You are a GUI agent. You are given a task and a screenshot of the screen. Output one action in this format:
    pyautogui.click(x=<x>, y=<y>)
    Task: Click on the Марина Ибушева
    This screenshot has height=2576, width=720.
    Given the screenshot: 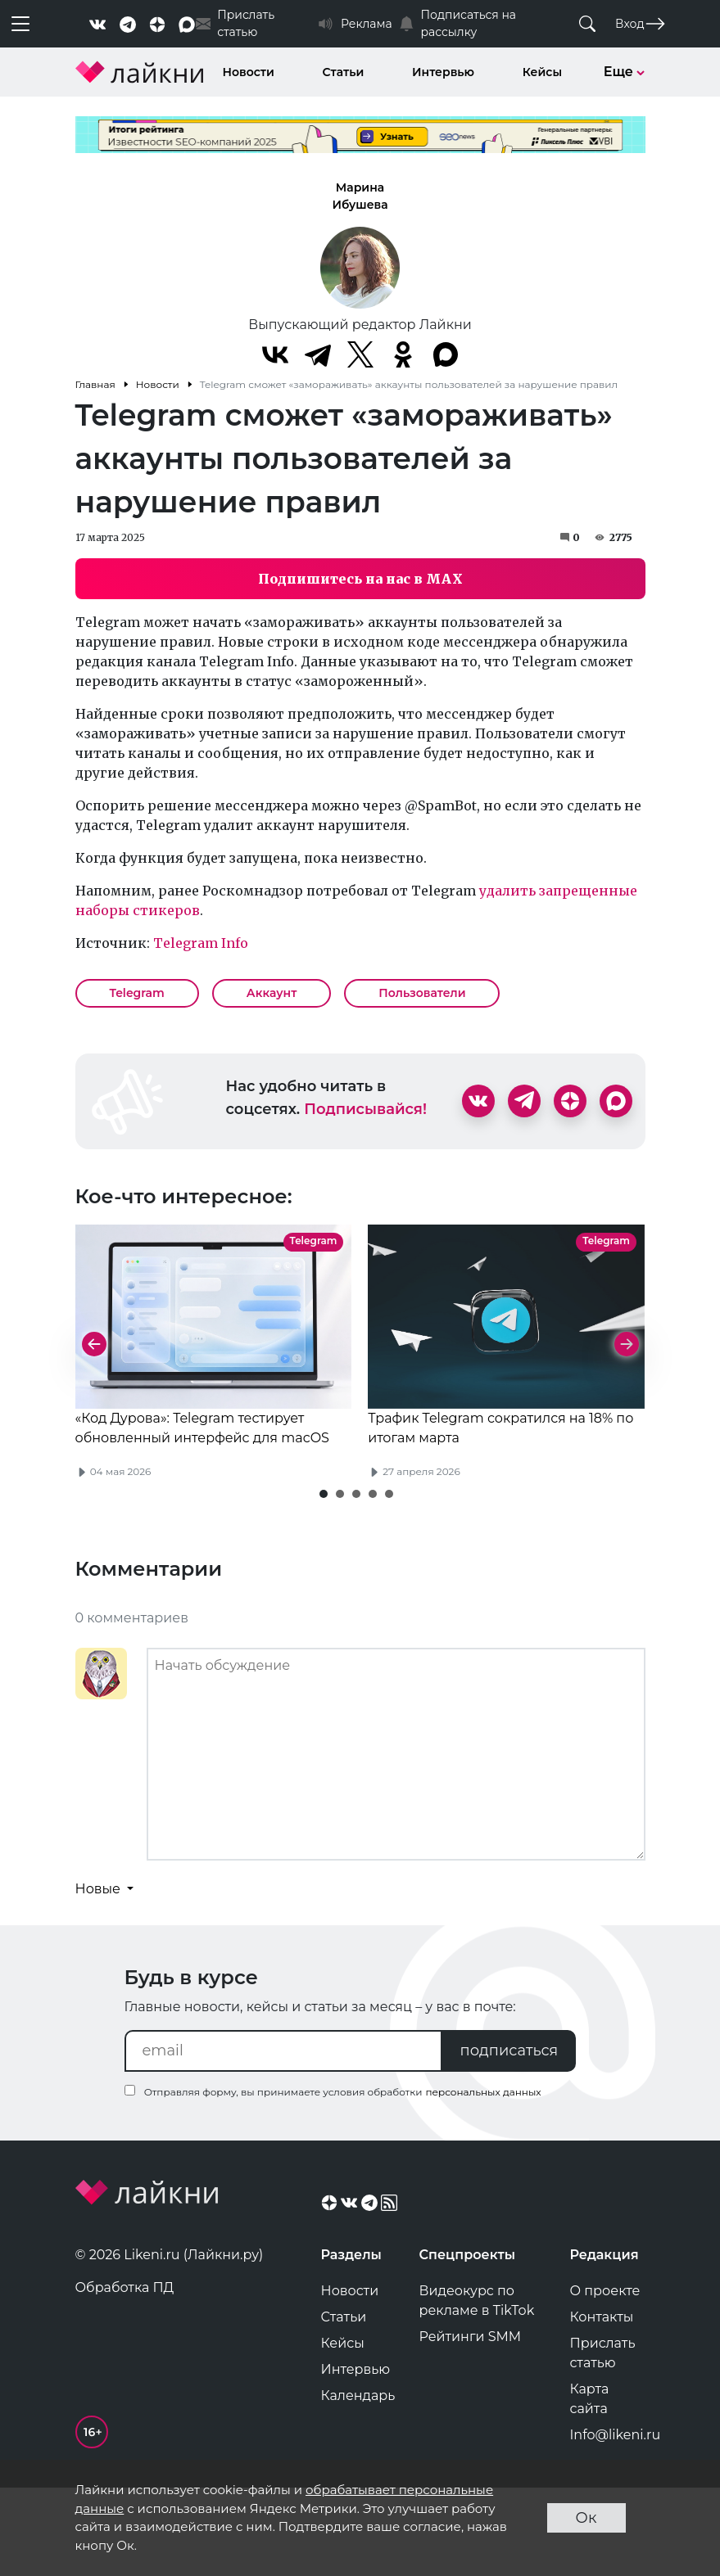 What is the action you would take?
    pyautogui.click(x=359, y=196)
    